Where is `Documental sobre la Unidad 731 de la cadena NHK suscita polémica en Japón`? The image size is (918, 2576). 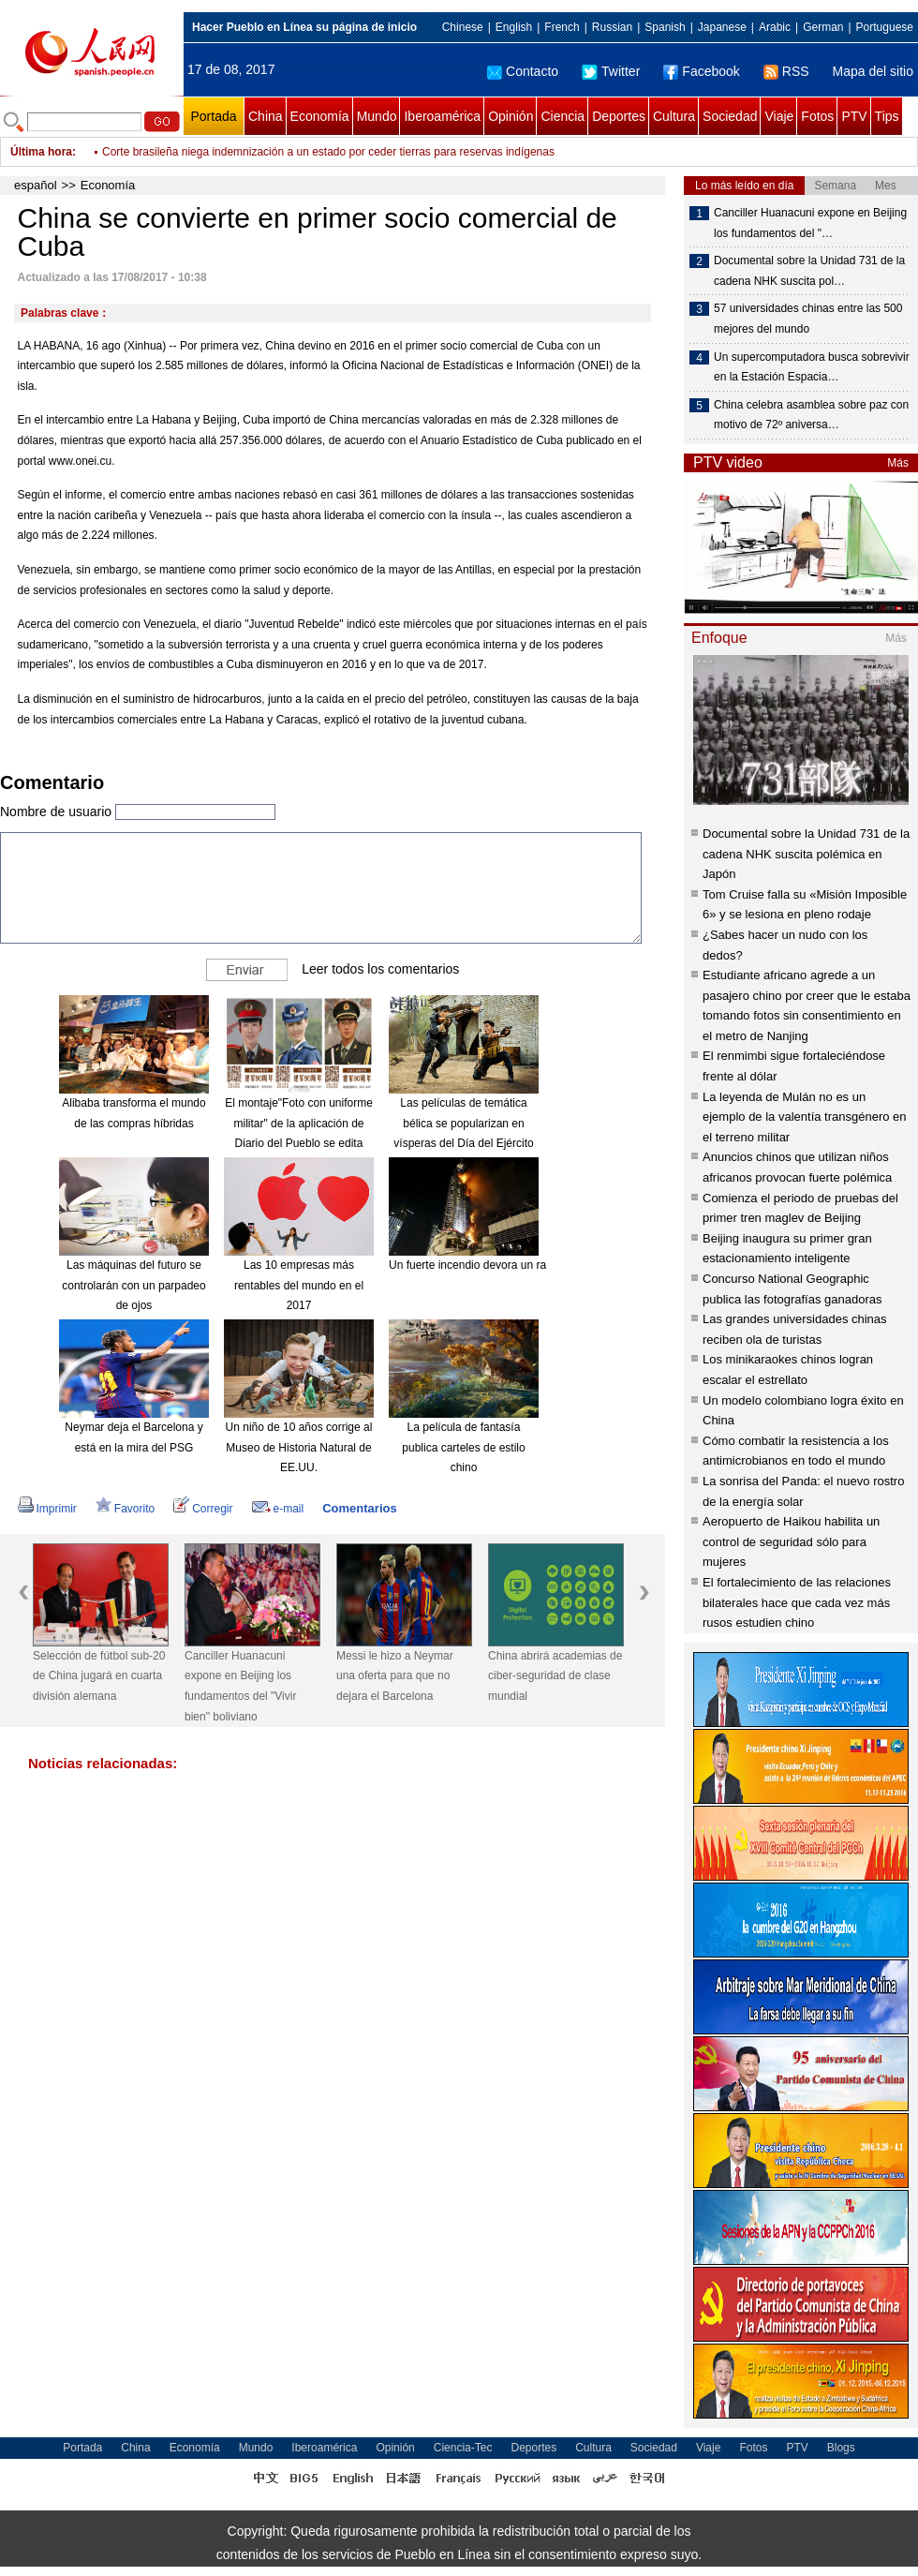
Documental sobre la Unidad 731 de la cadena NHK suscita polémica en Japón is located at coordinates (806, 853).